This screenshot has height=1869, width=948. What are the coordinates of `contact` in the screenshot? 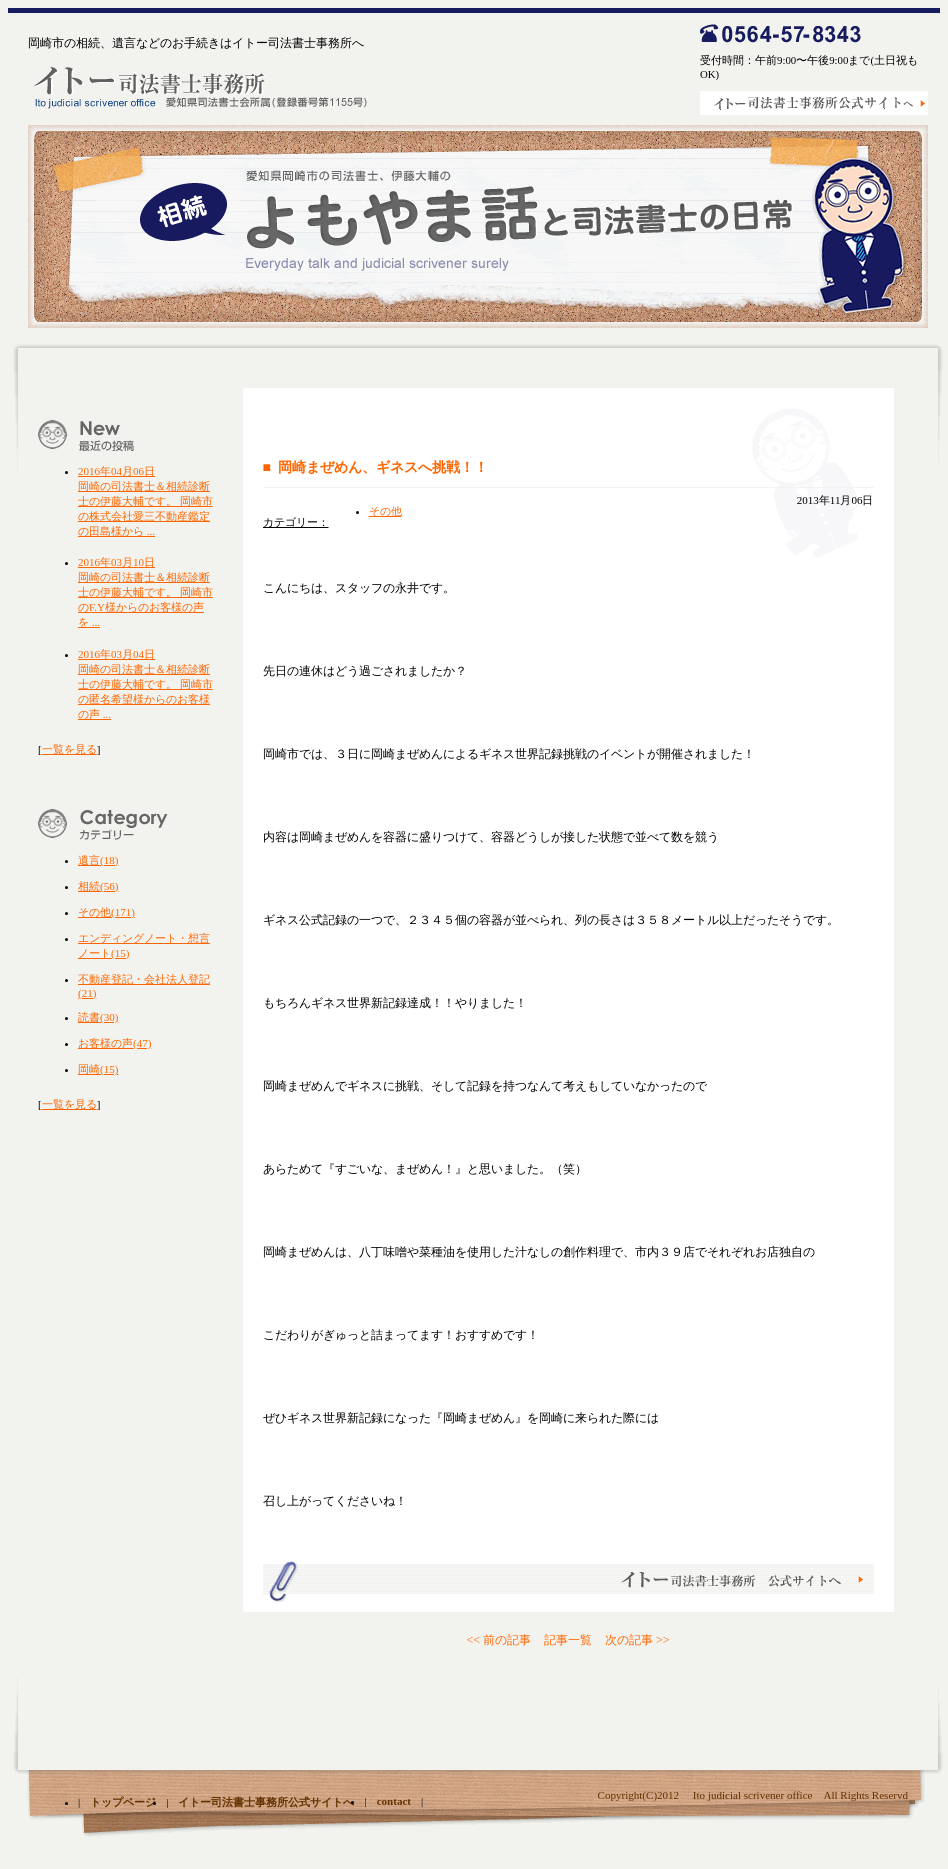 It's located at (394, 1801).